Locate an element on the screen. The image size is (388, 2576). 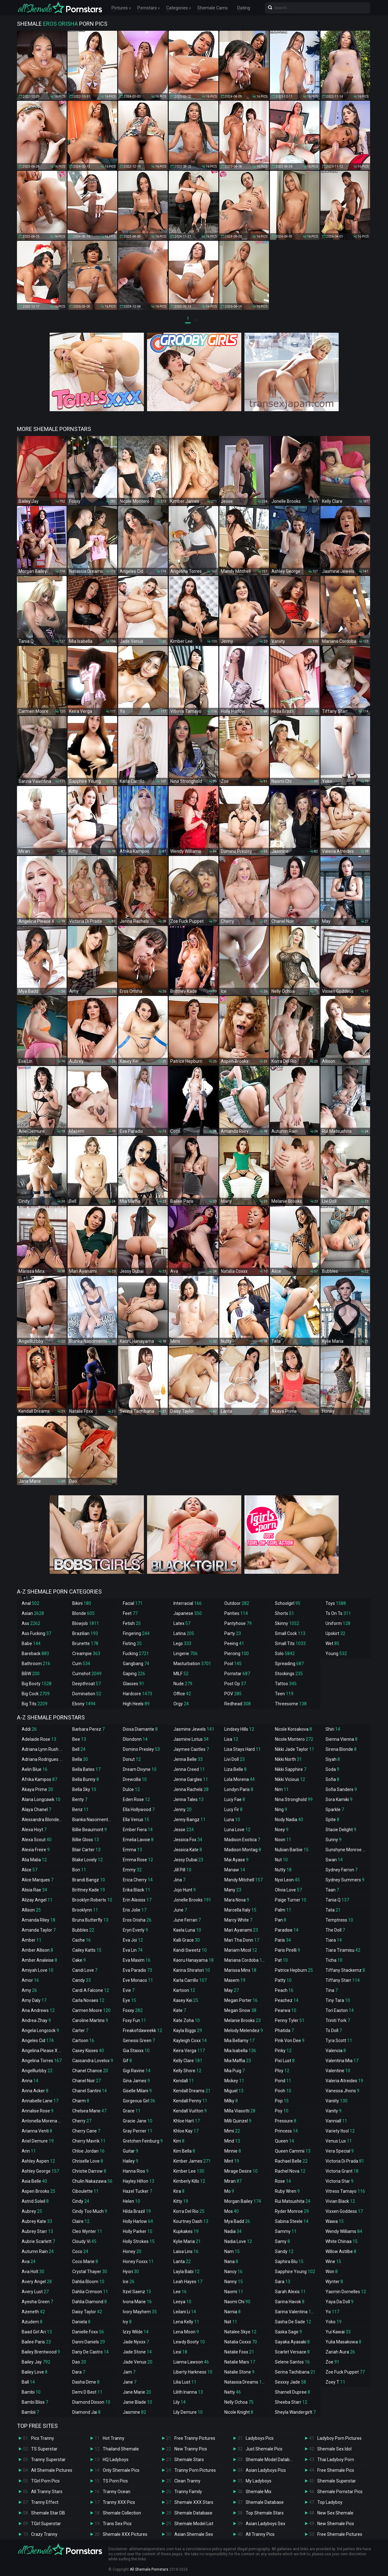
Adriana Rodrigues is located at coordinates (43, 1759).